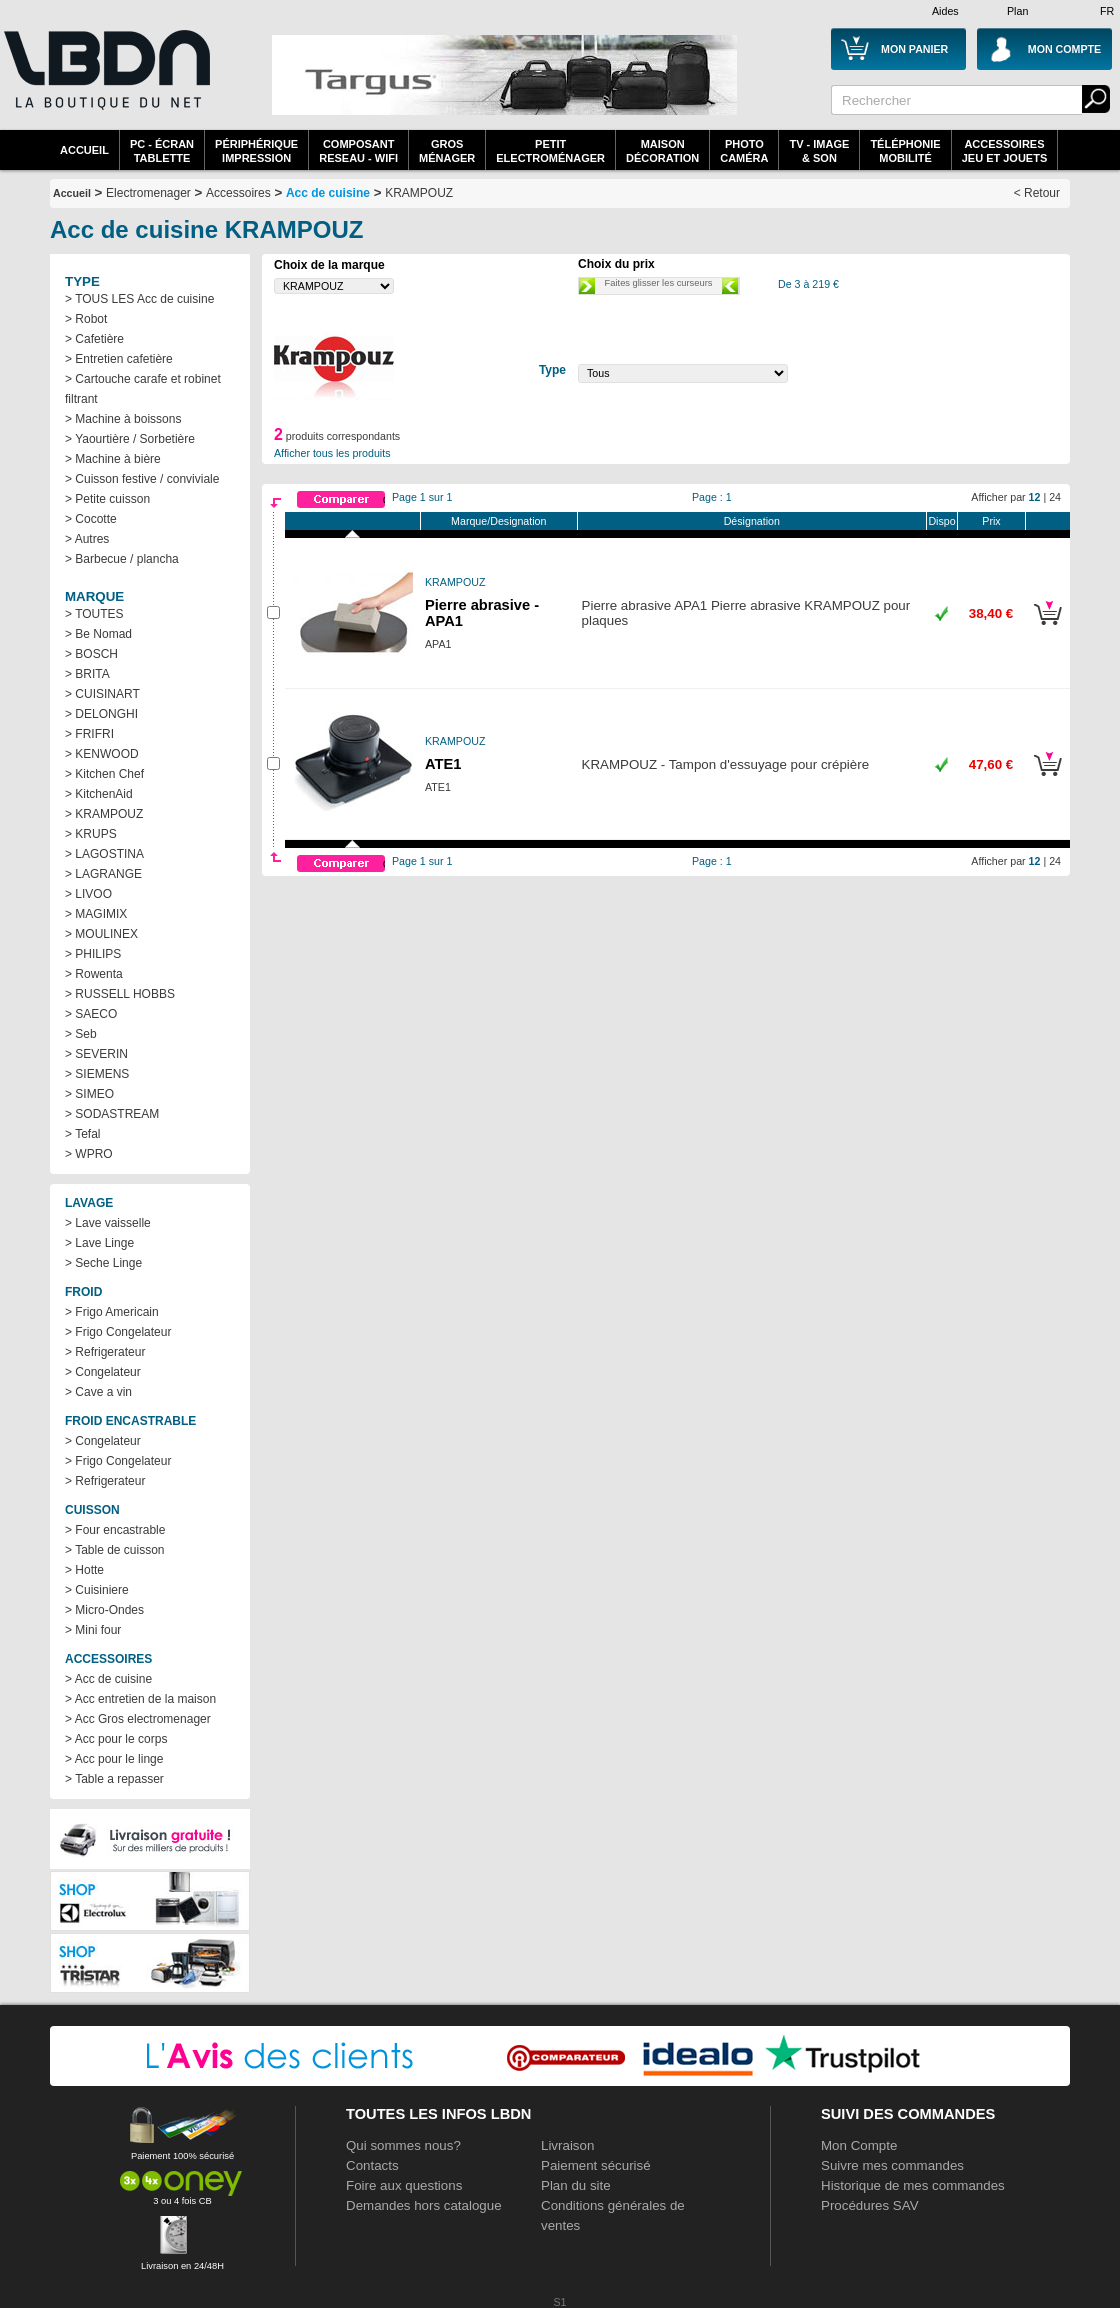 The image size is (1120, 2308). What do you see at coordinates (1017, 11) in the screenshot?
I see `Plan` at bounding box center [1017, 11].